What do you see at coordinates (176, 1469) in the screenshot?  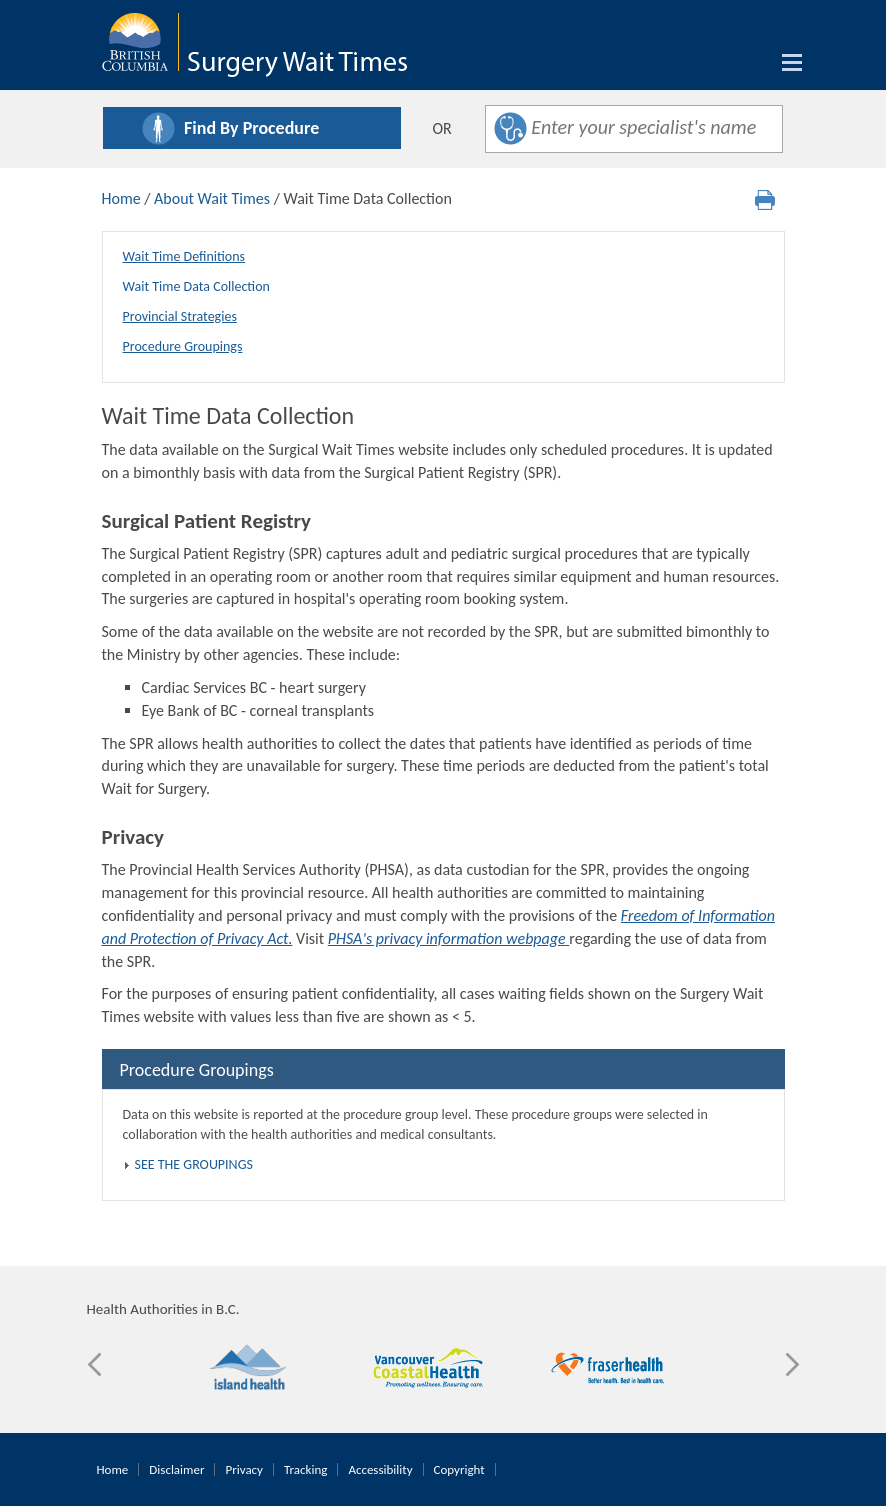 I see `Disclaimer` at bounding box center [176, 1469].